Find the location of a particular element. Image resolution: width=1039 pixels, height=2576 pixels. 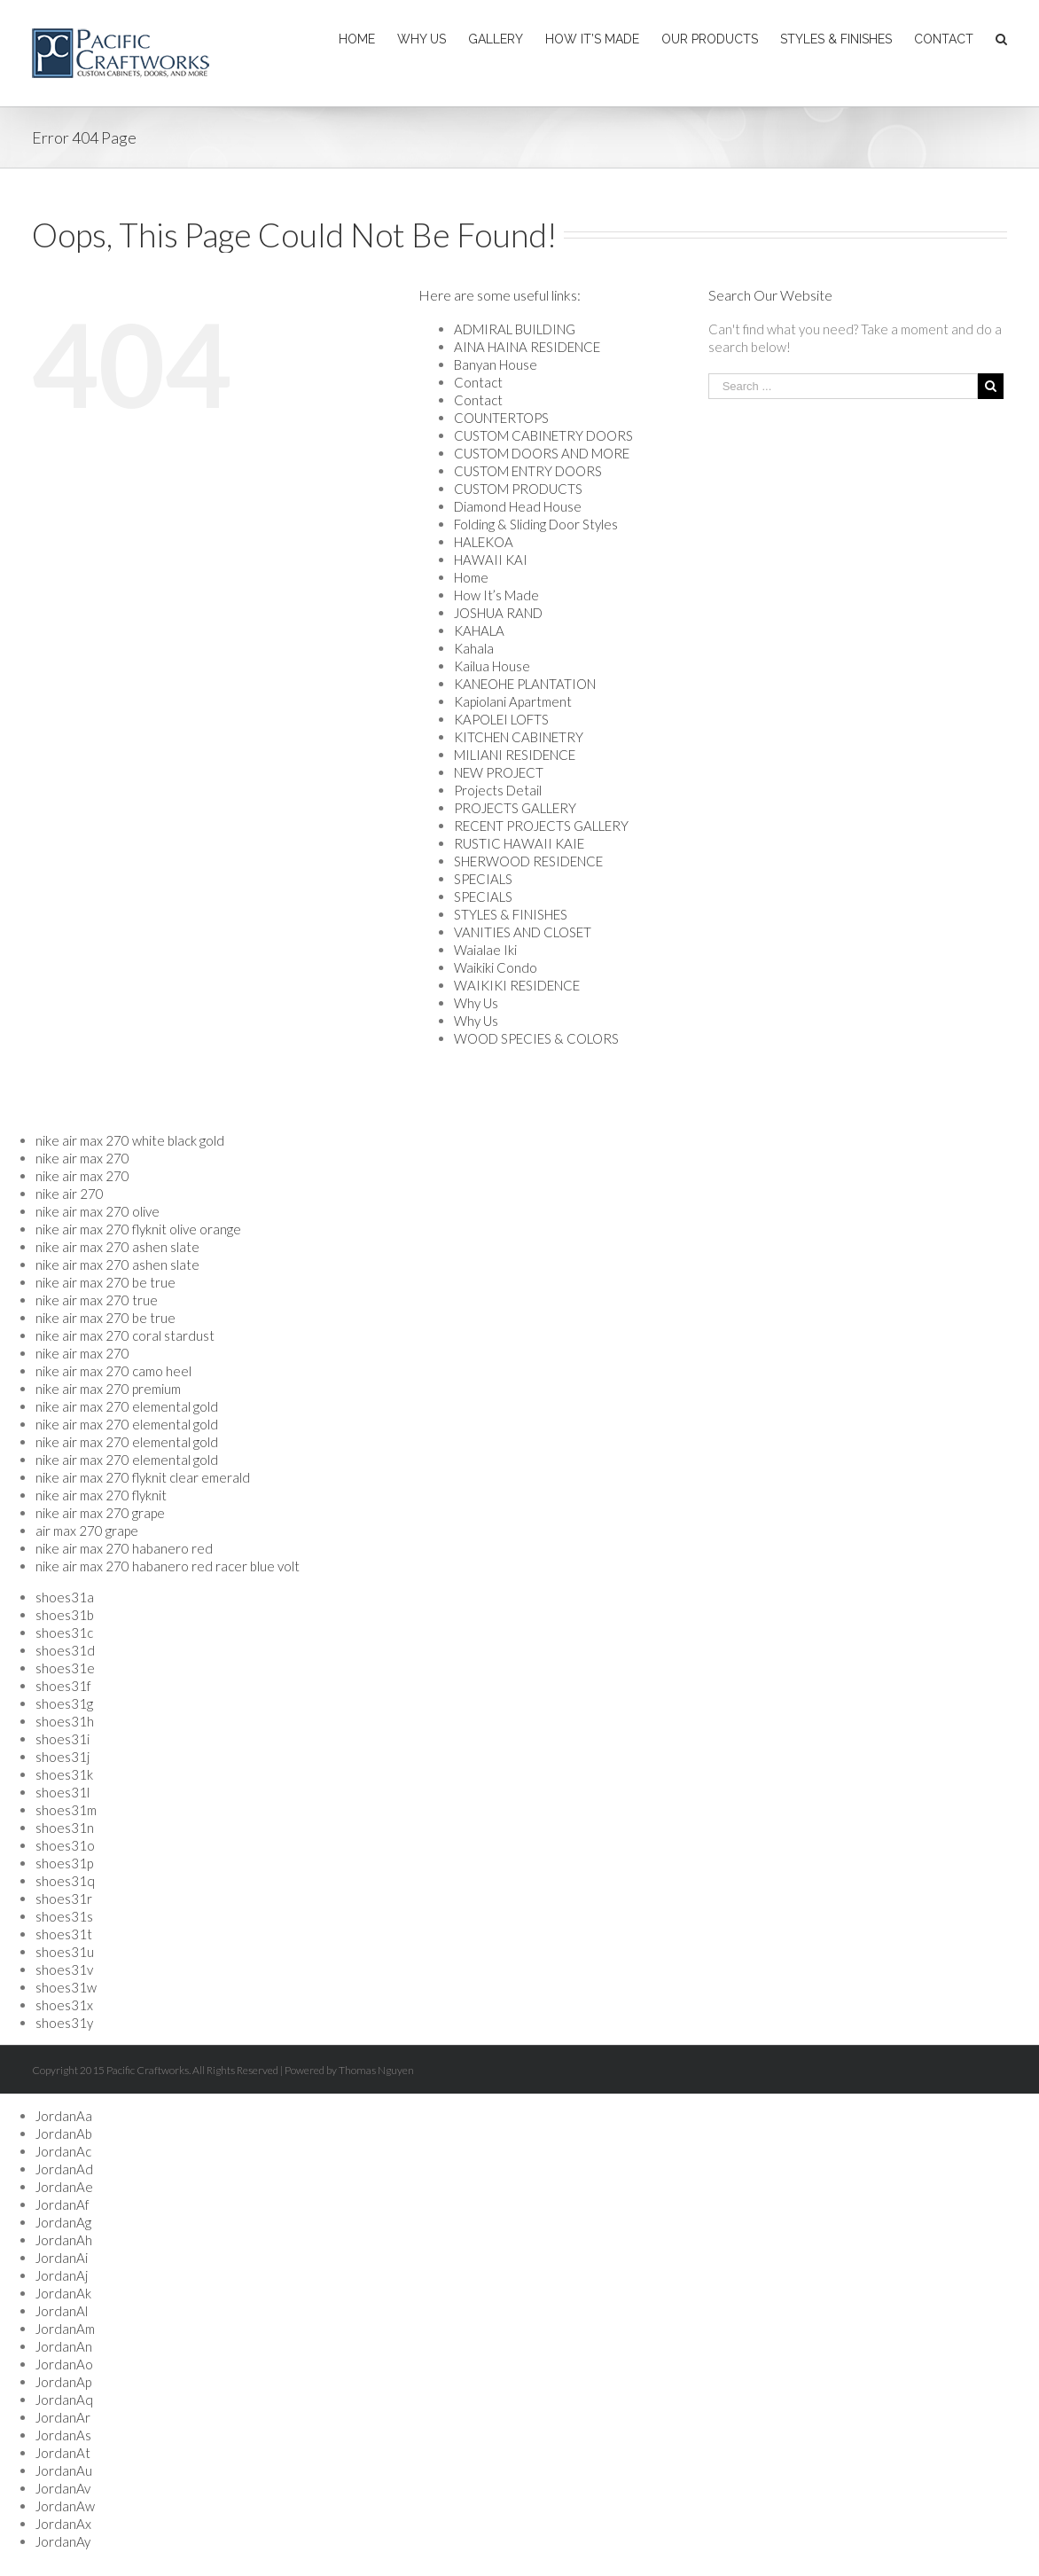

JordanAk is located at coordinates (63, 2293).